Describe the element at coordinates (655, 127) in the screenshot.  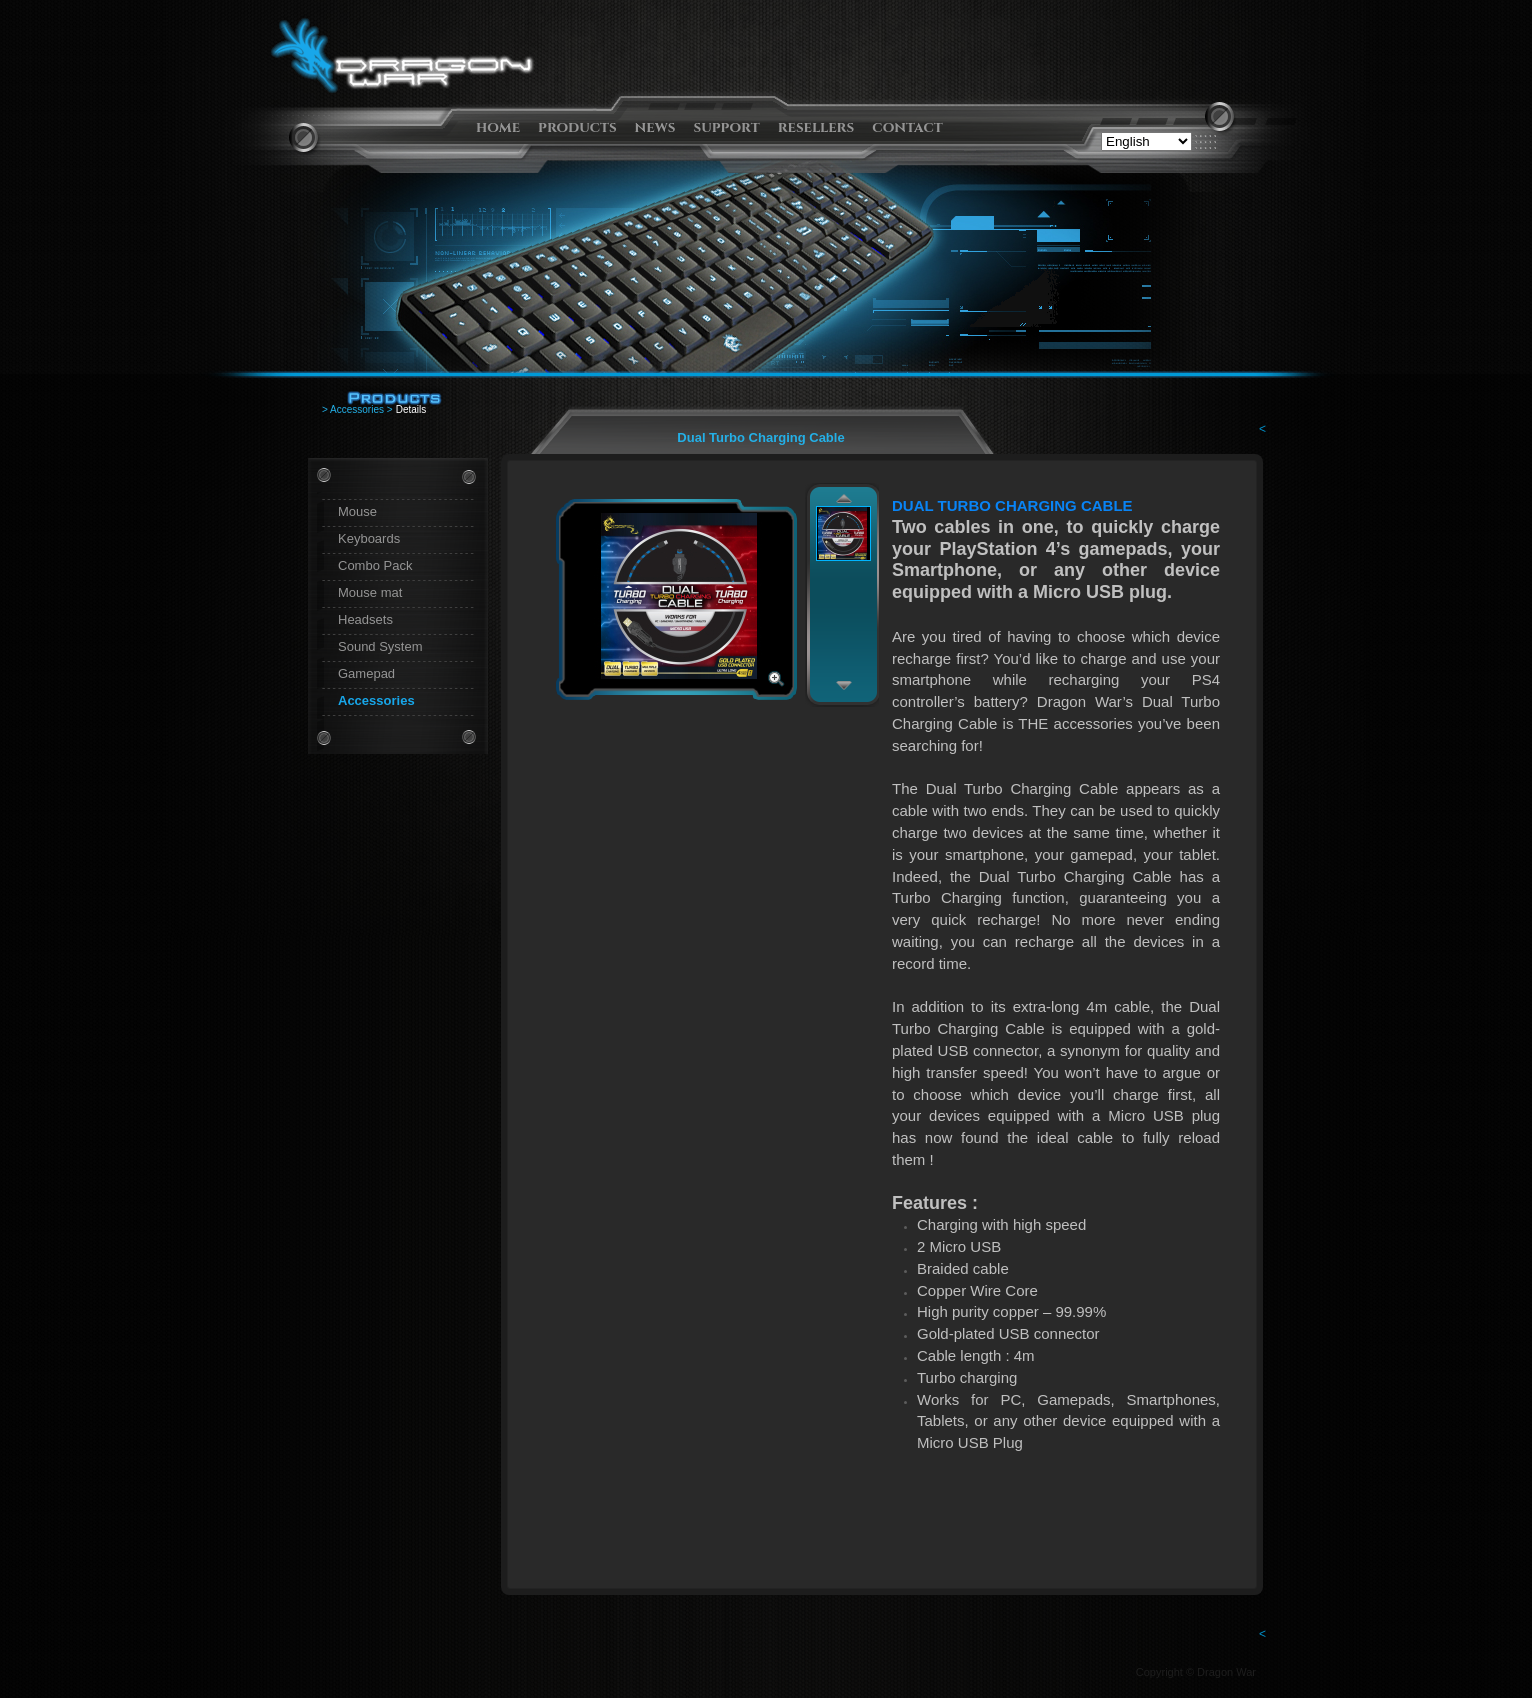
I see `news` at that location.